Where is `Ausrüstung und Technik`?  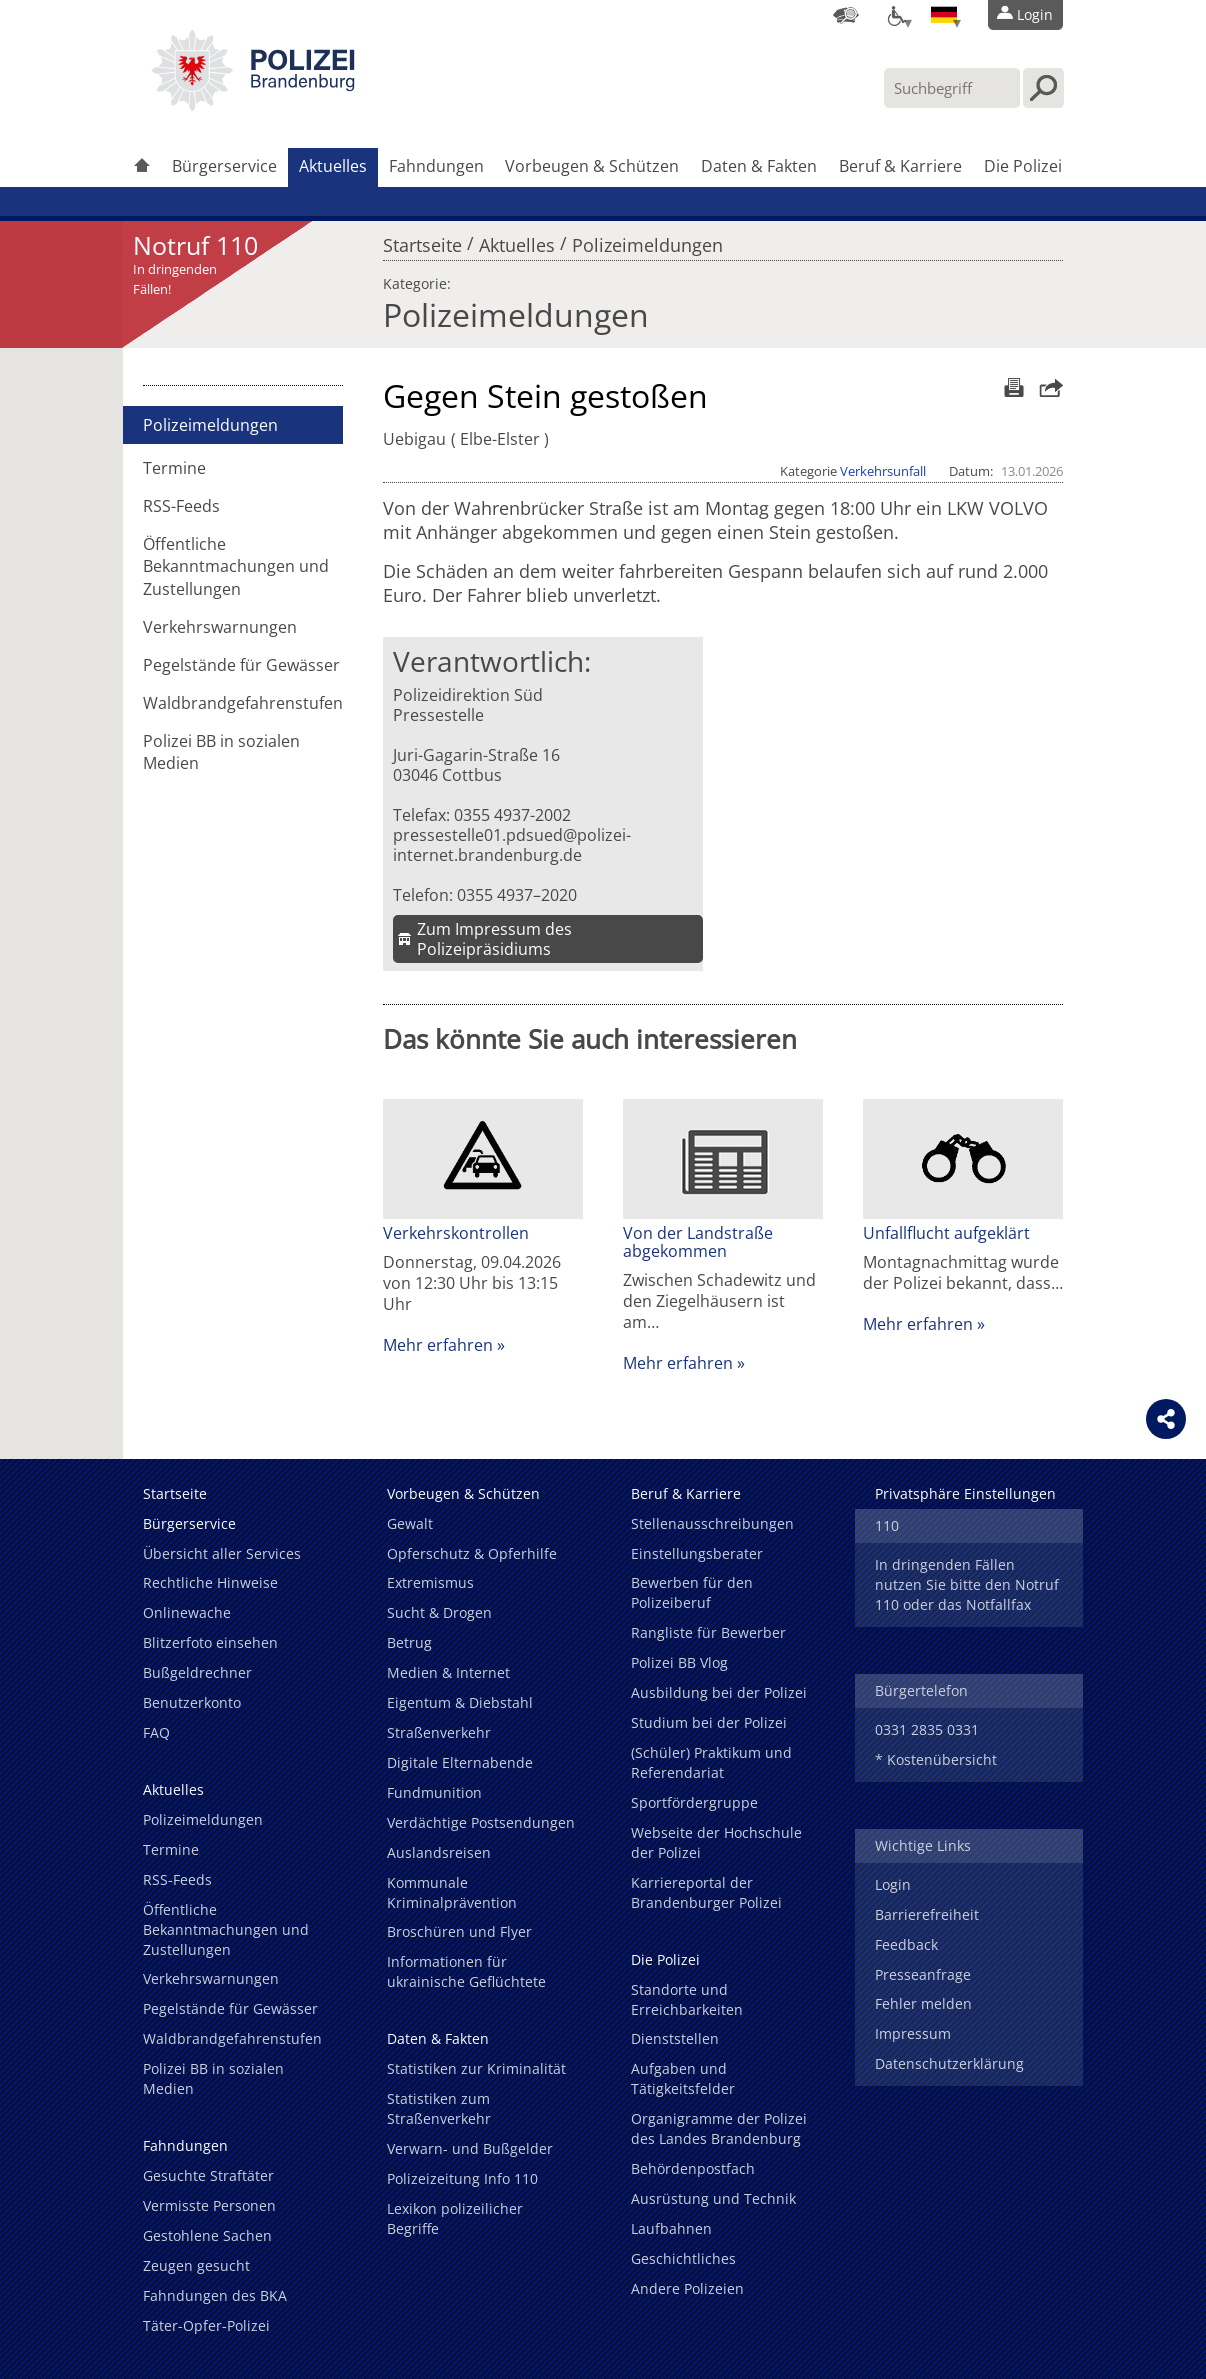
Ausrüstung und Technik is located at coordinates (713, 2198).